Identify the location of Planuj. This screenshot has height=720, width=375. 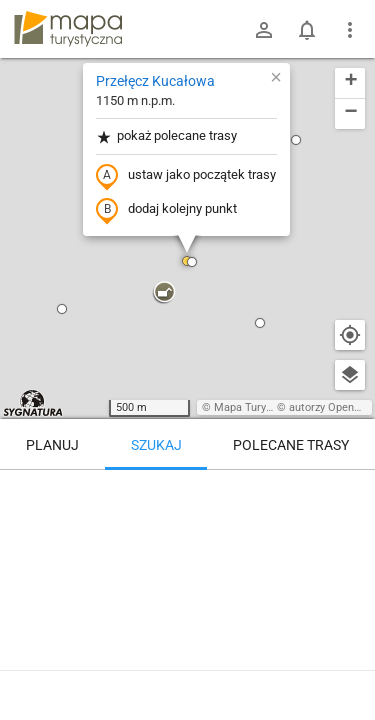
(52, 445).